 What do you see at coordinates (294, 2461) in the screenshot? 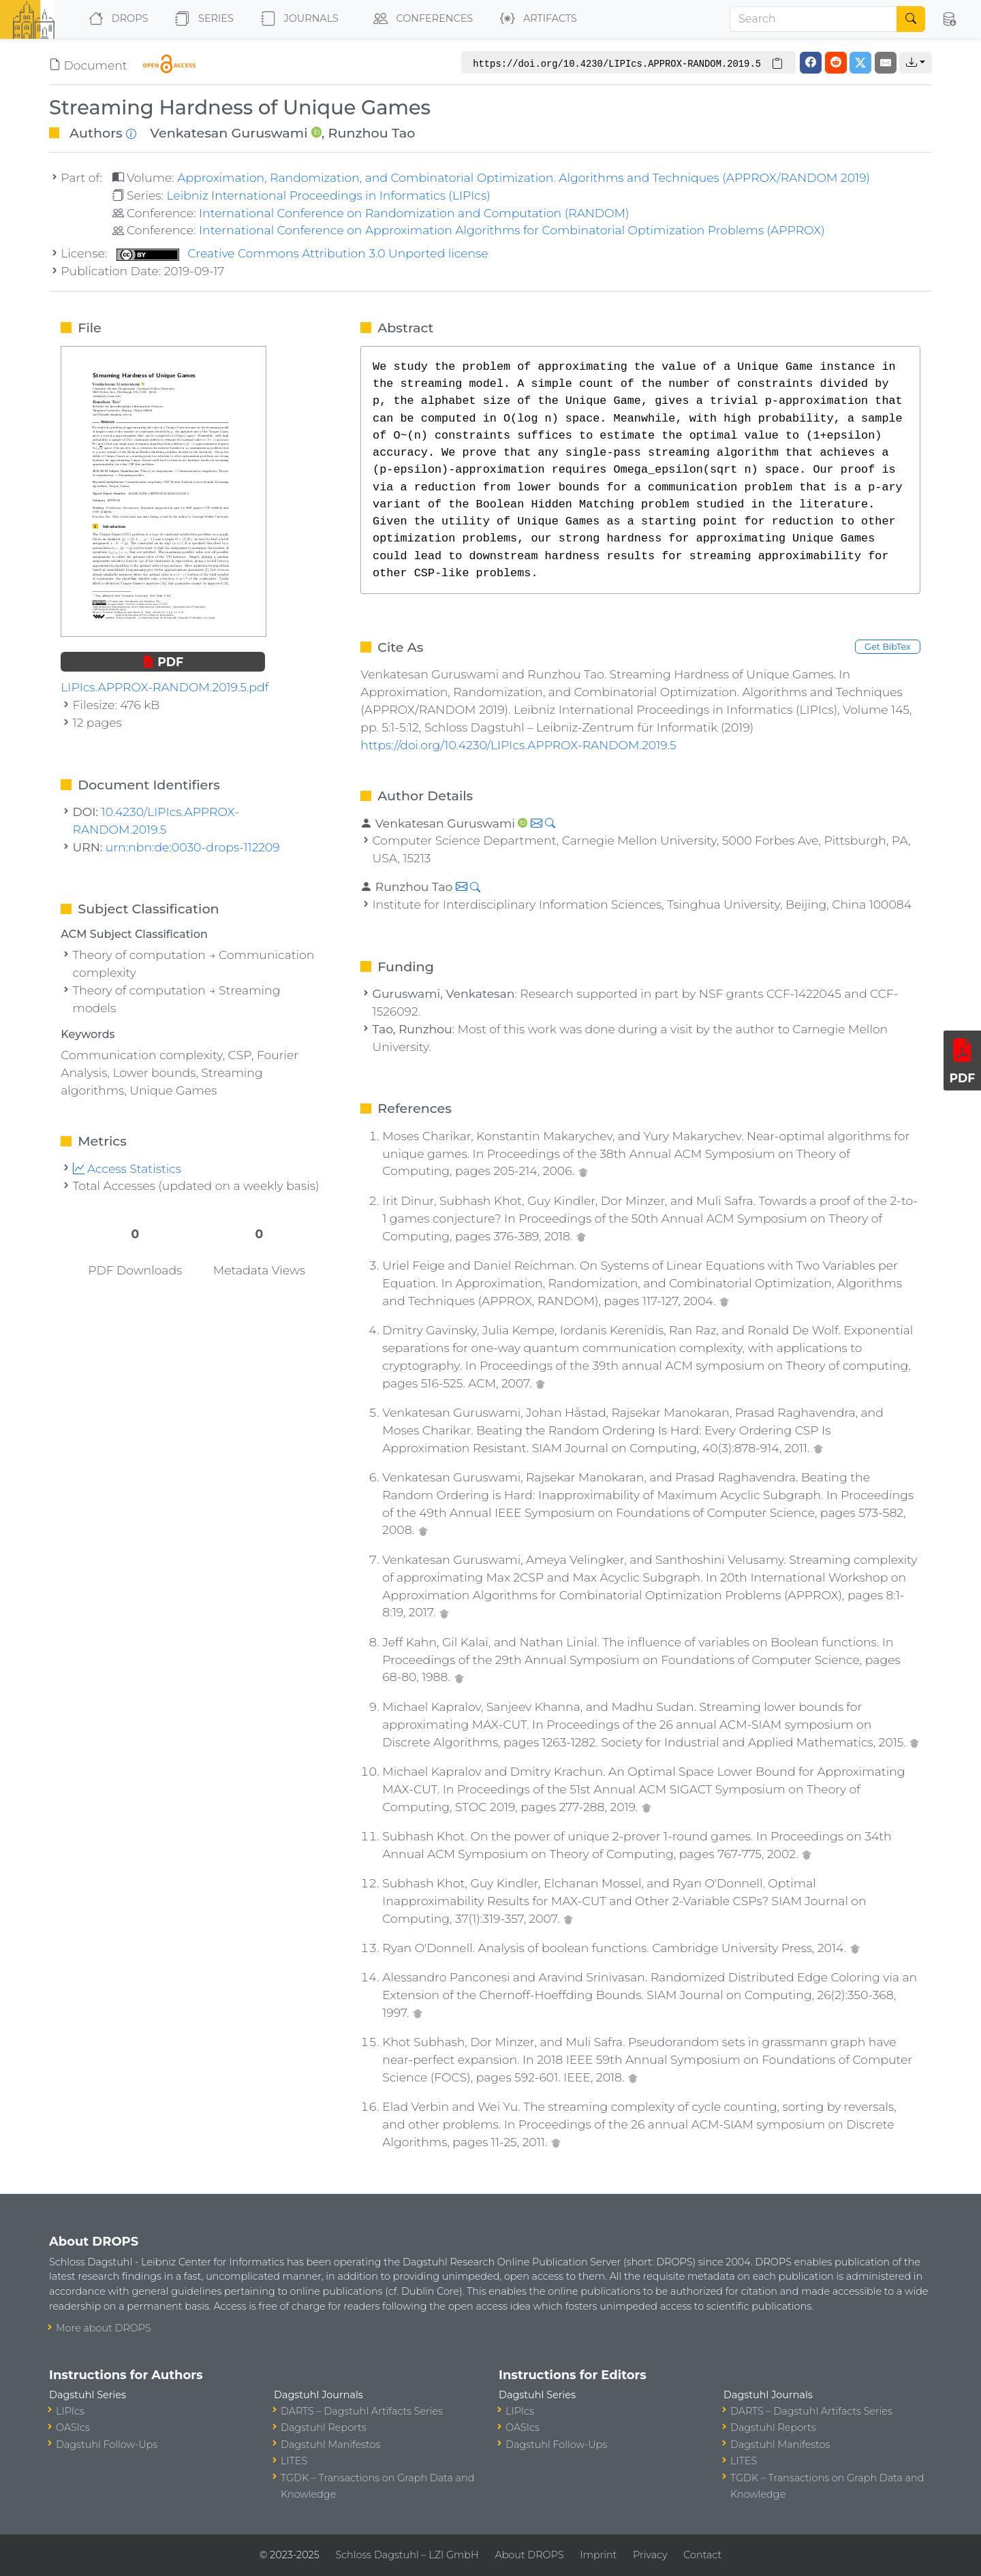
I see `LITES` at bounding box center [294, 2461].